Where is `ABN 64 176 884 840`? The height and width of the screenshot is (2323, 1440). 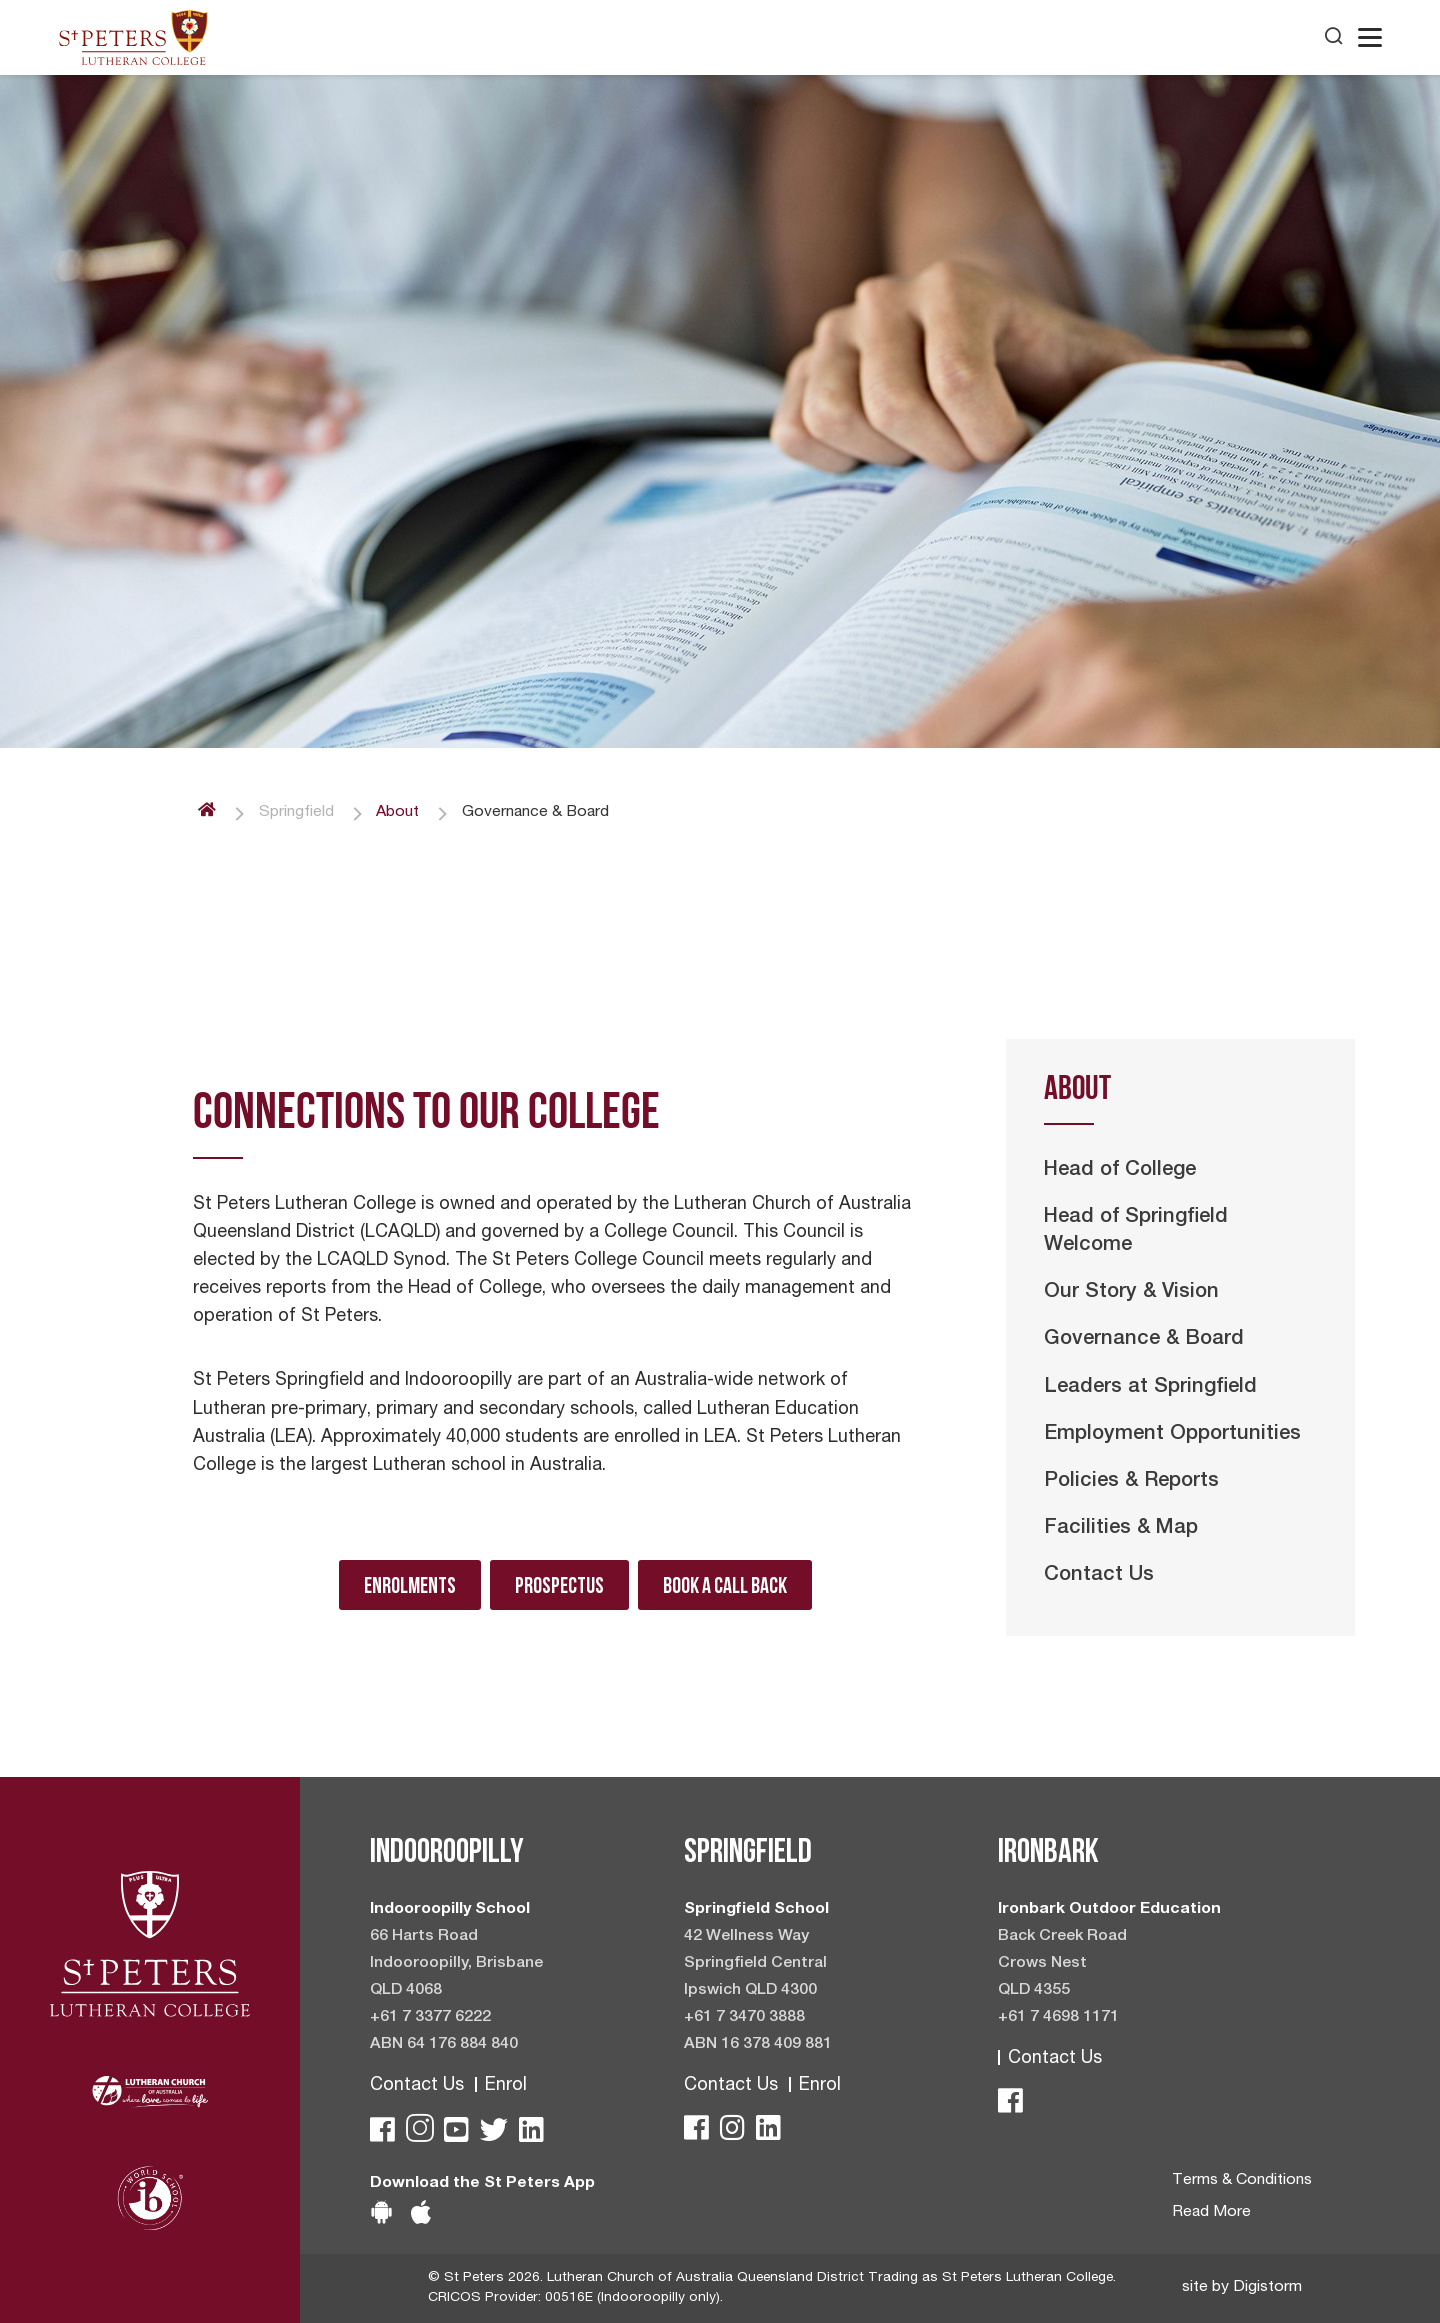 ABN 64 176 884 840 is located at coordinates (444, 2045).